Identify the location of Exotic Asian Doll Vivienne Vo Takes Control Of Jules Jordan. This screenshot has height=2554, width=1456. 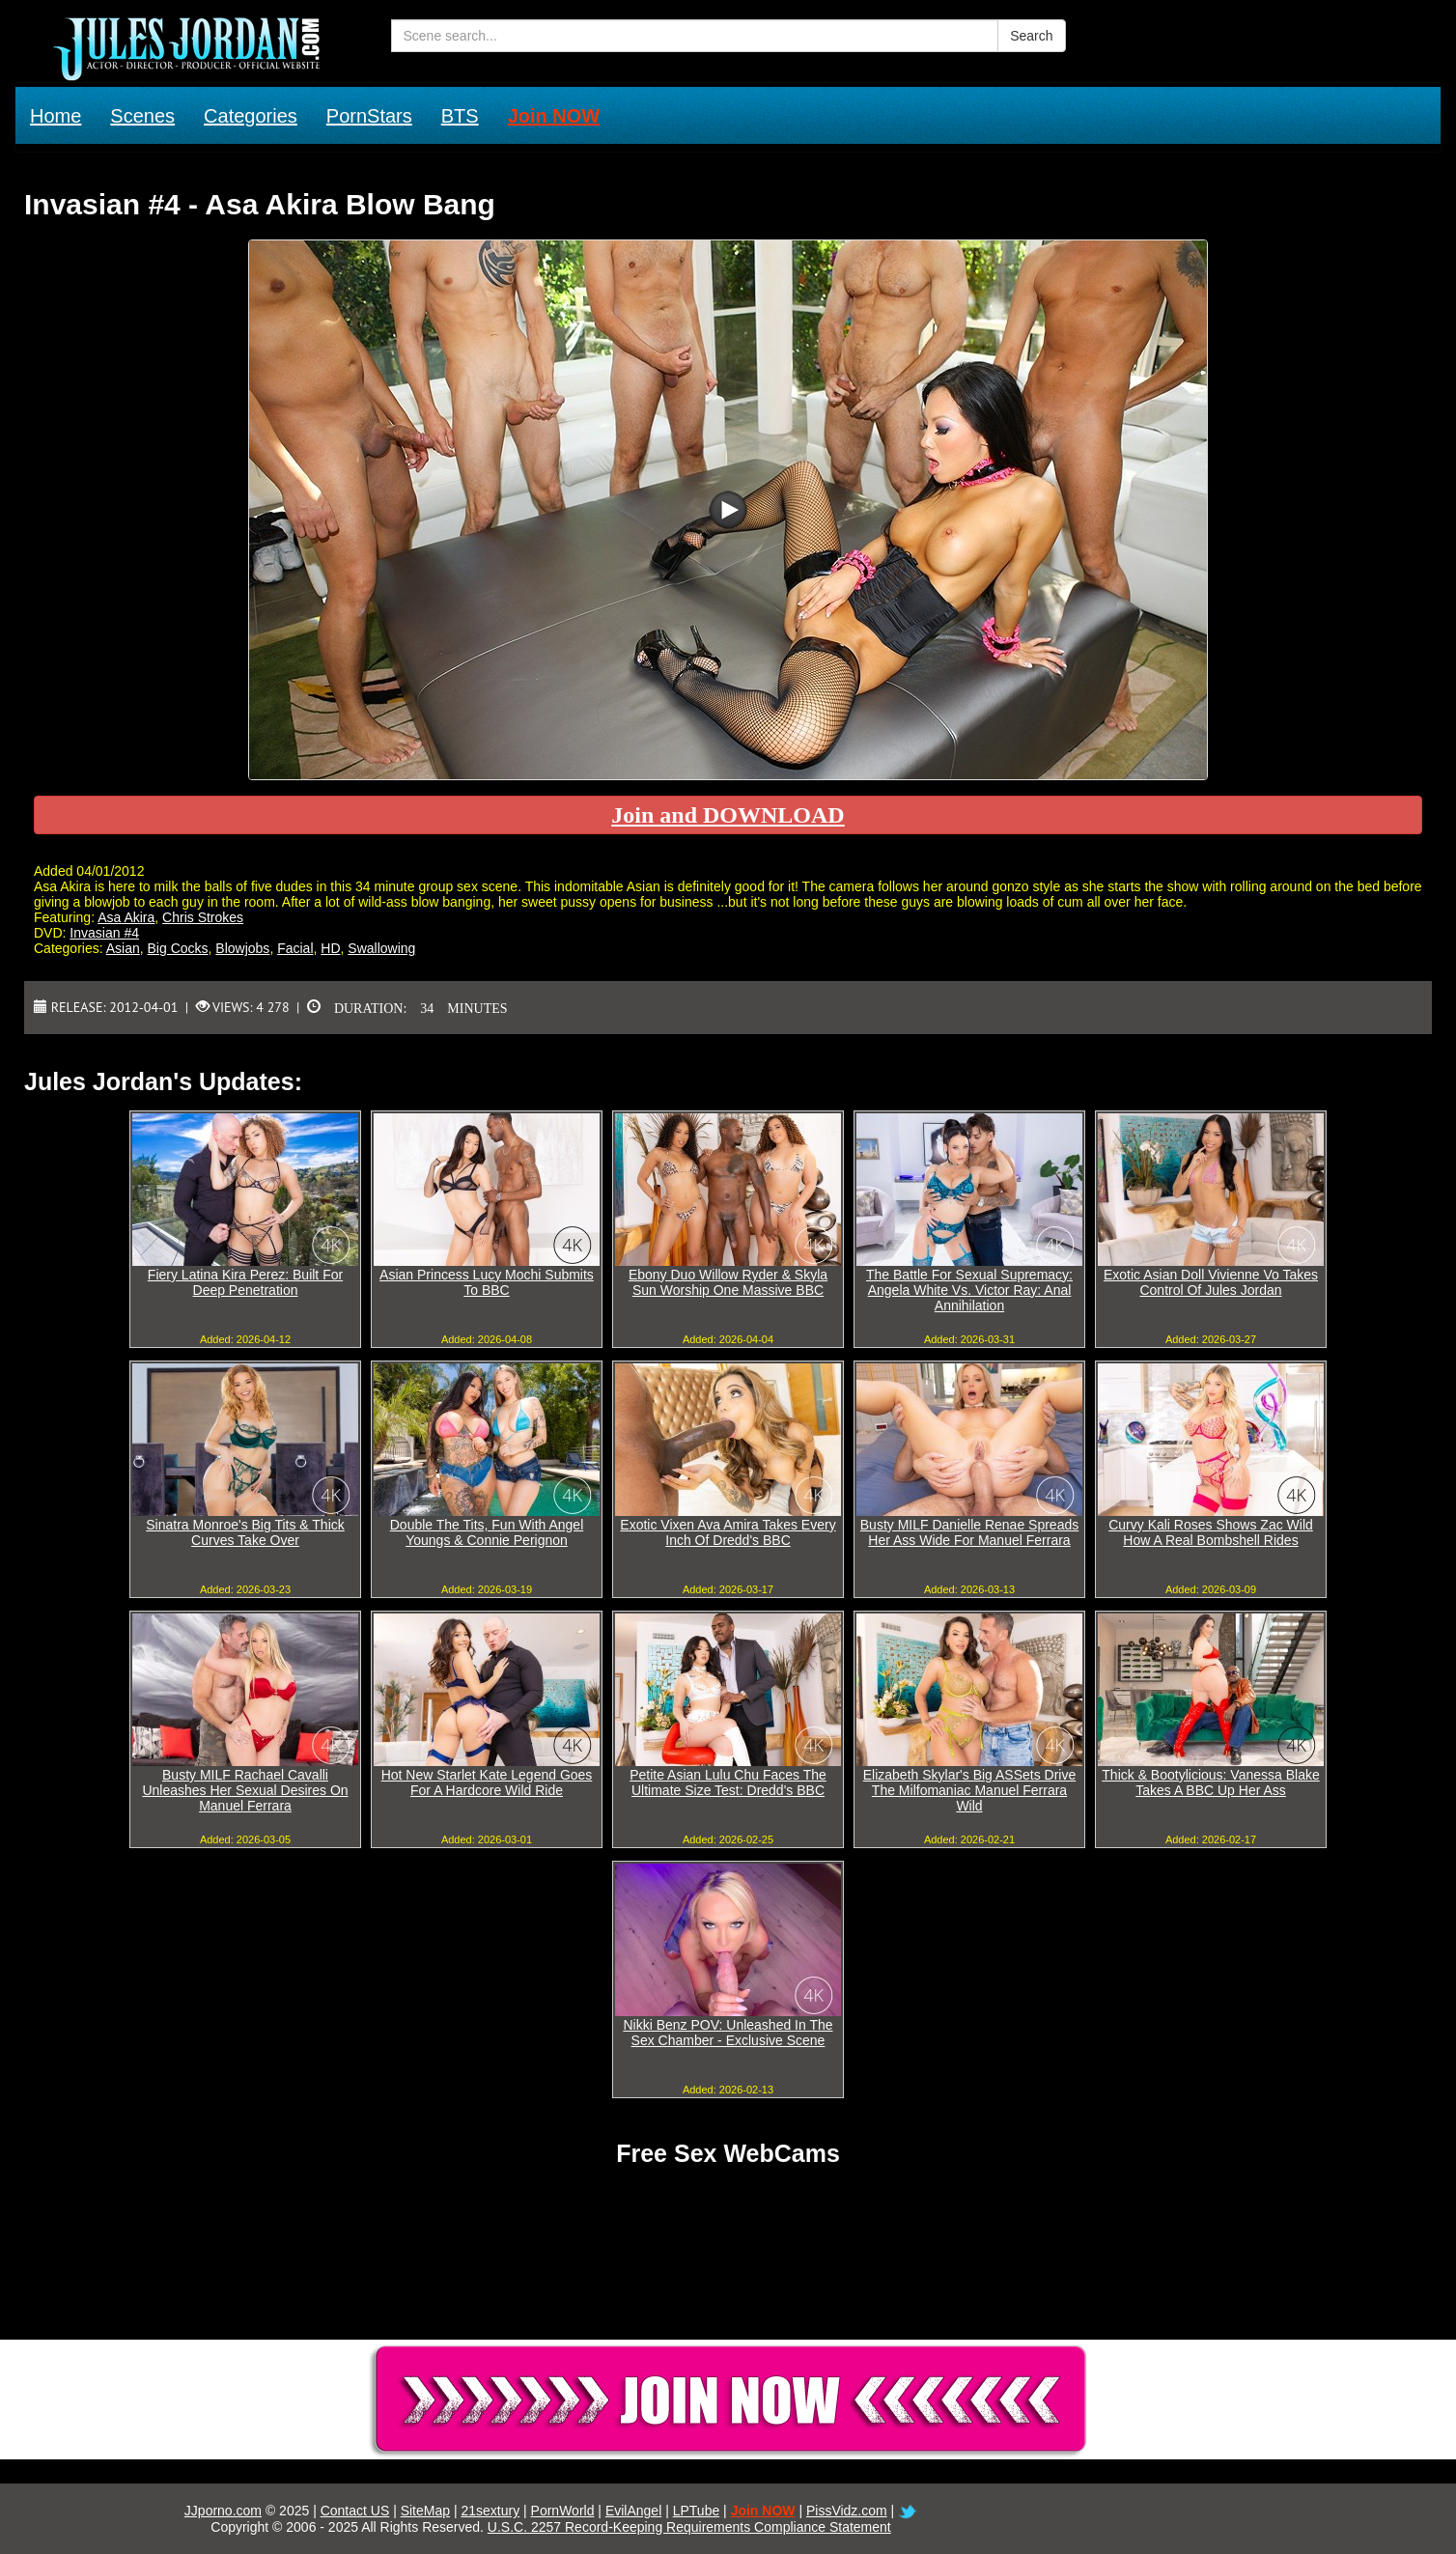
(1211, 1282).